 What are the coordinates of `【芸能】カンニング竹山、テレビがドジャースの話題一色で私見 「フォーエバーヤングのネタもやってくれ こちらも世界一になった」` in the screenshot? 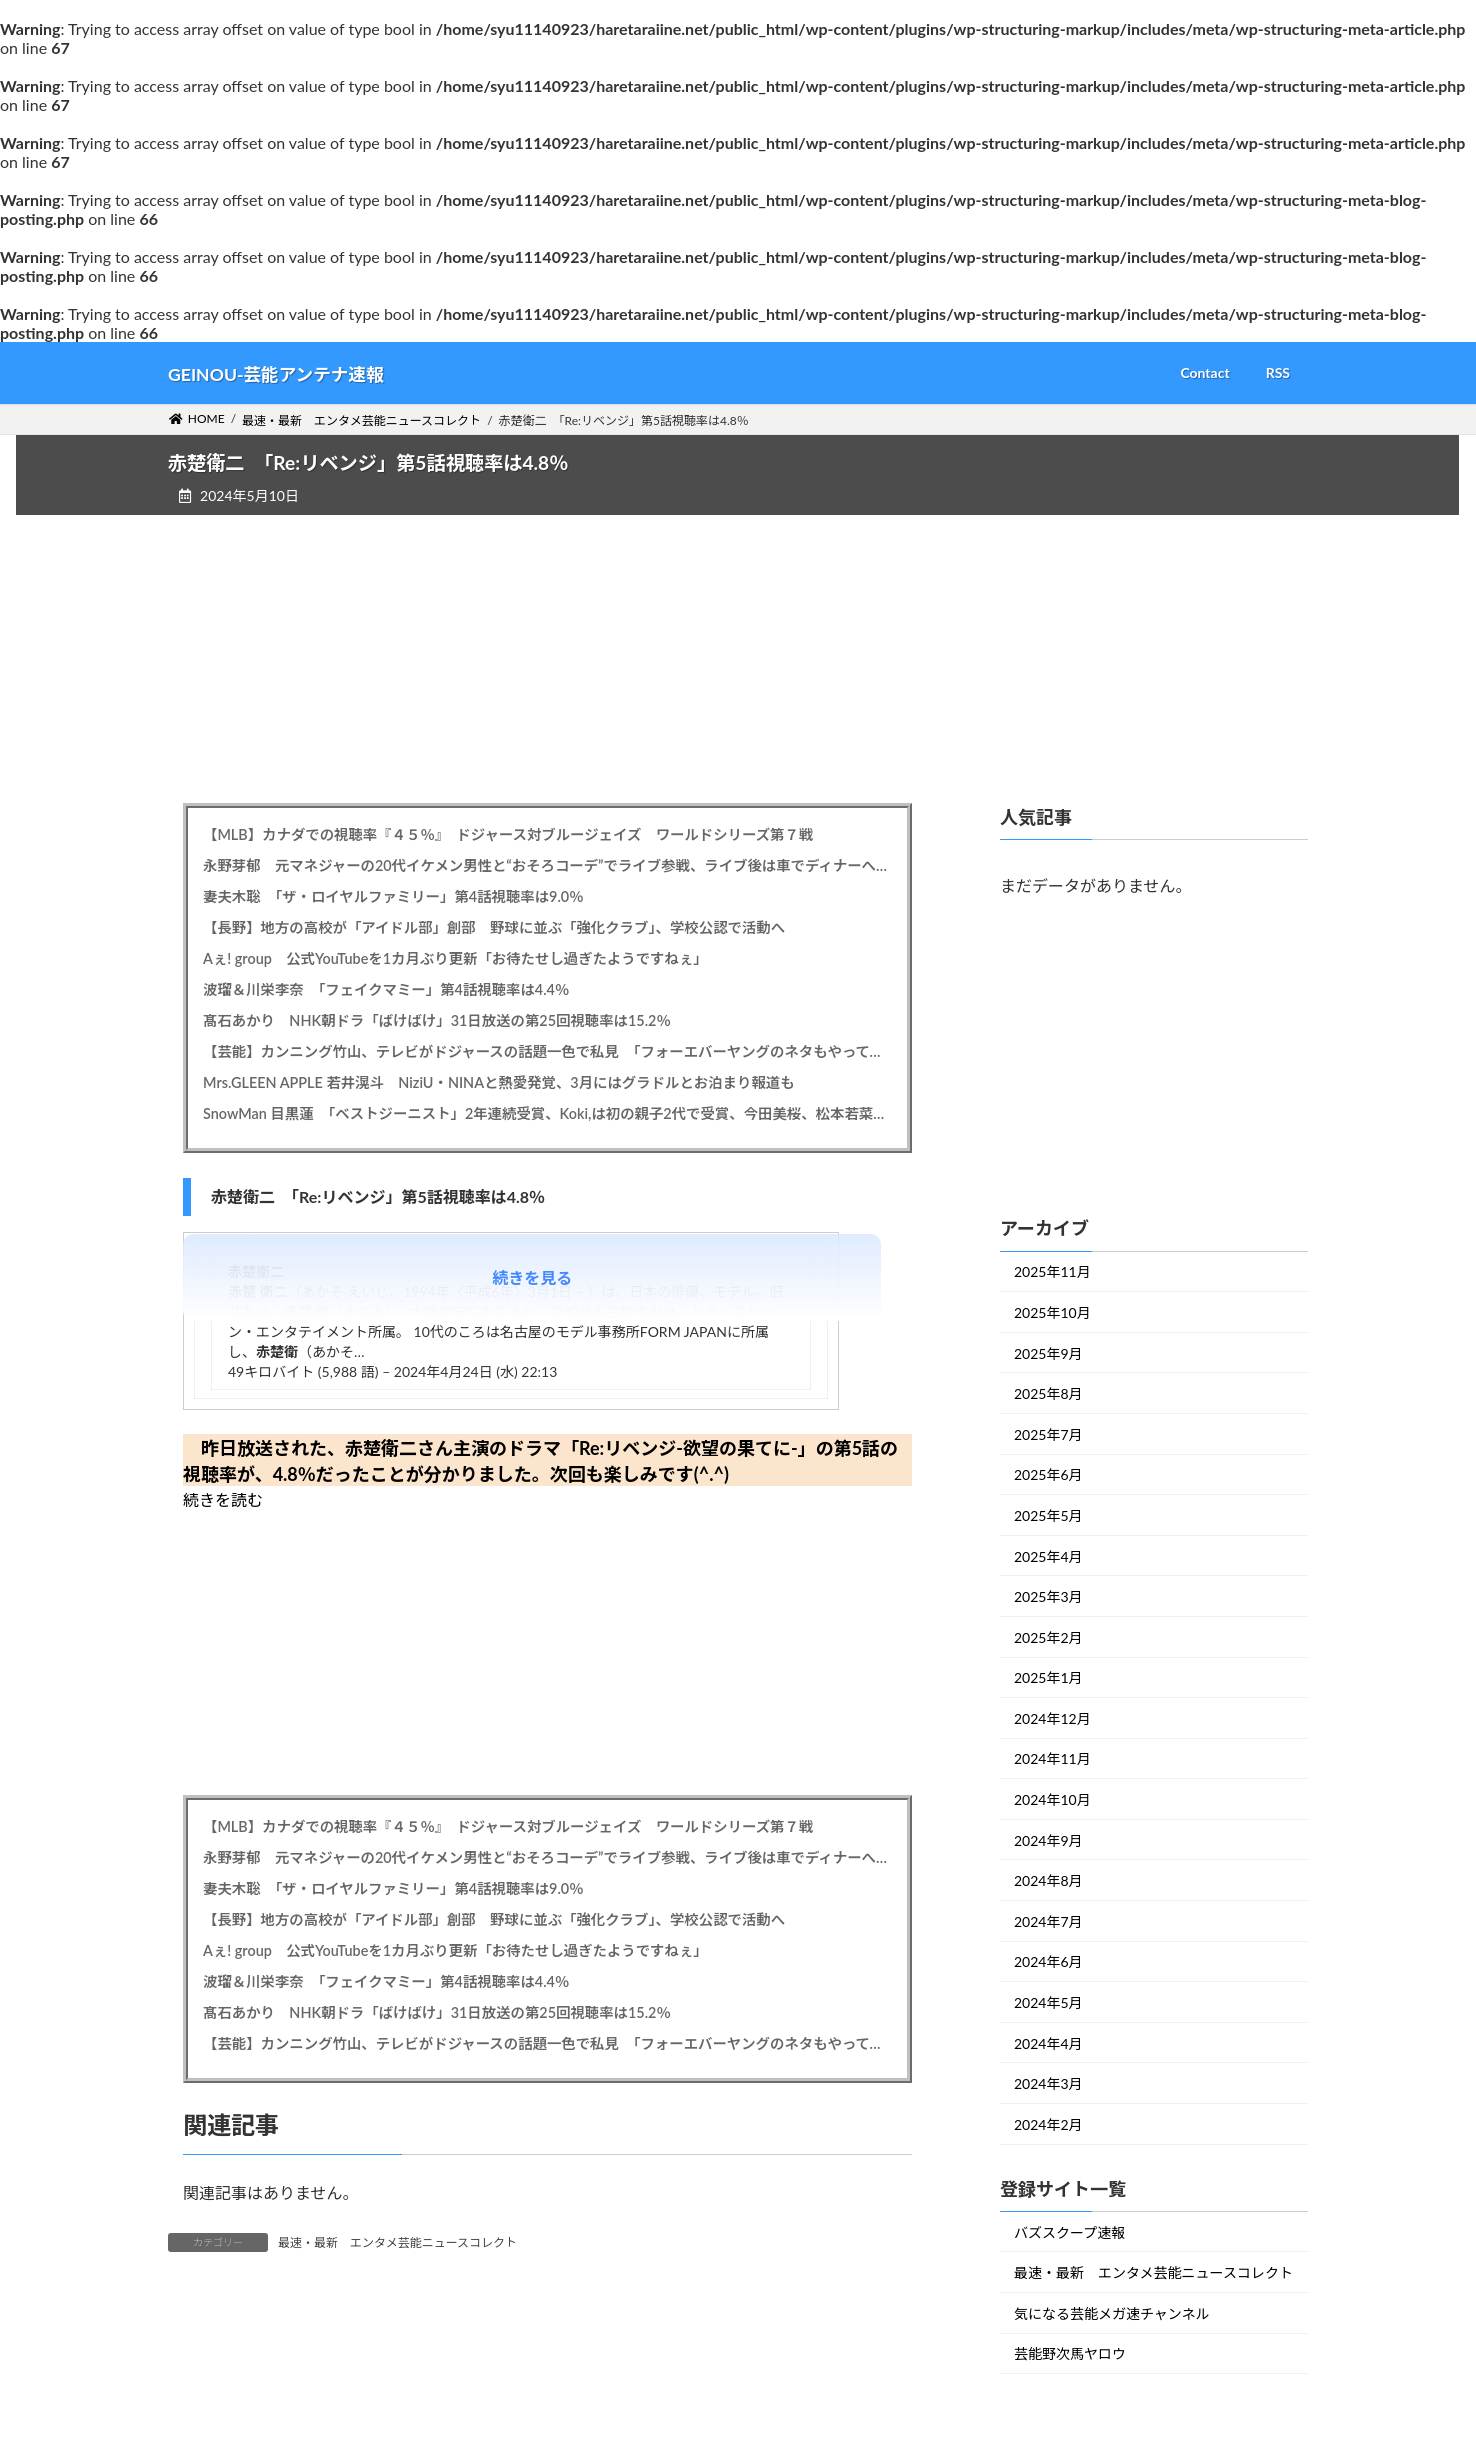 It's located at (547, 1051).